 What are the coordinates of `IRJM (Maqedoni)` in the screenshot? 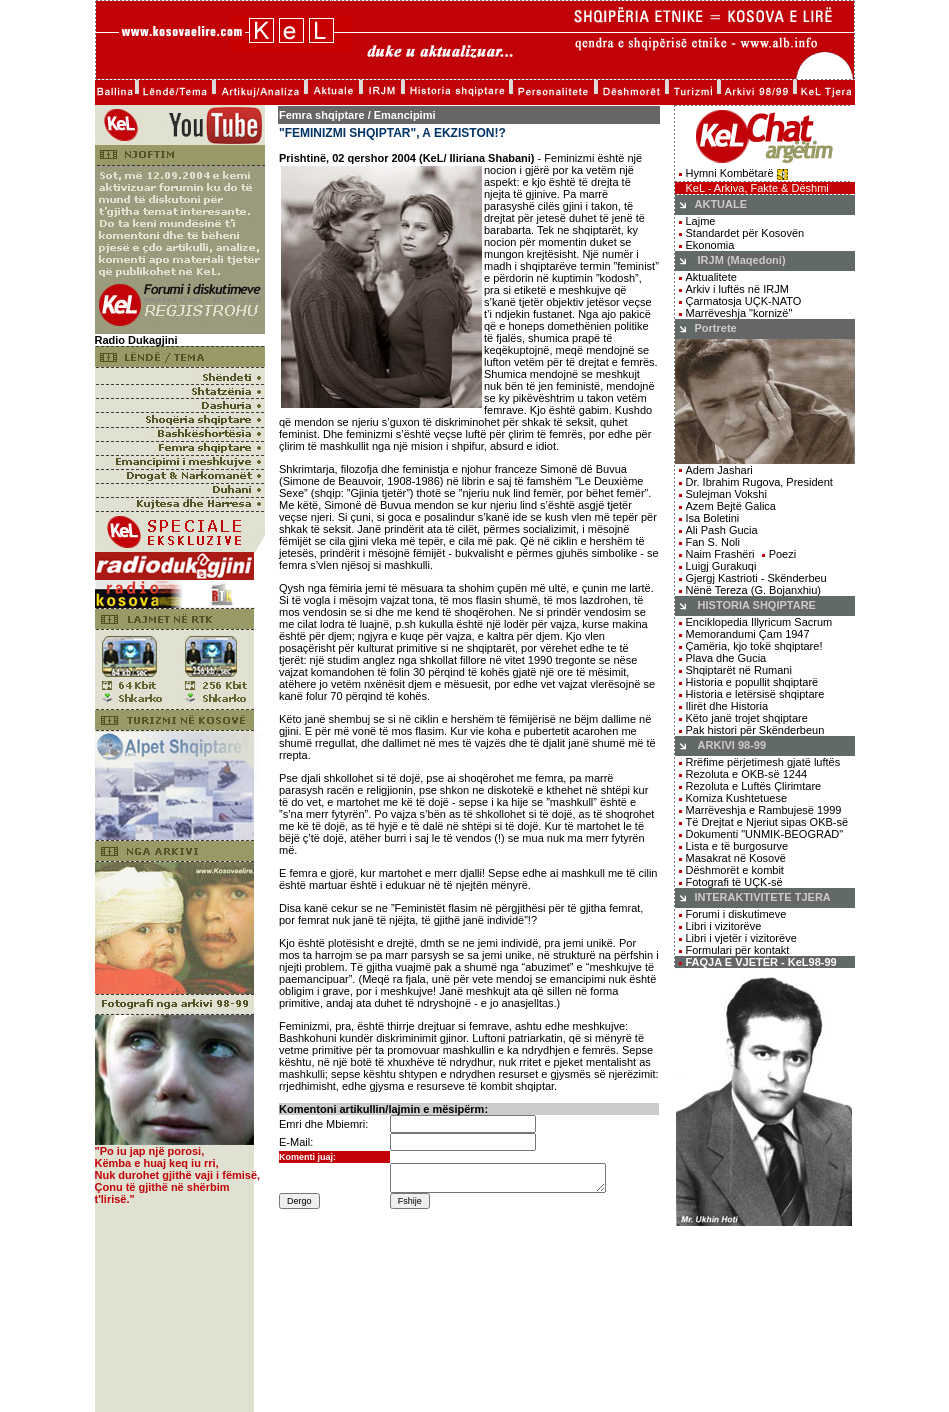 It's located at (742, 260).